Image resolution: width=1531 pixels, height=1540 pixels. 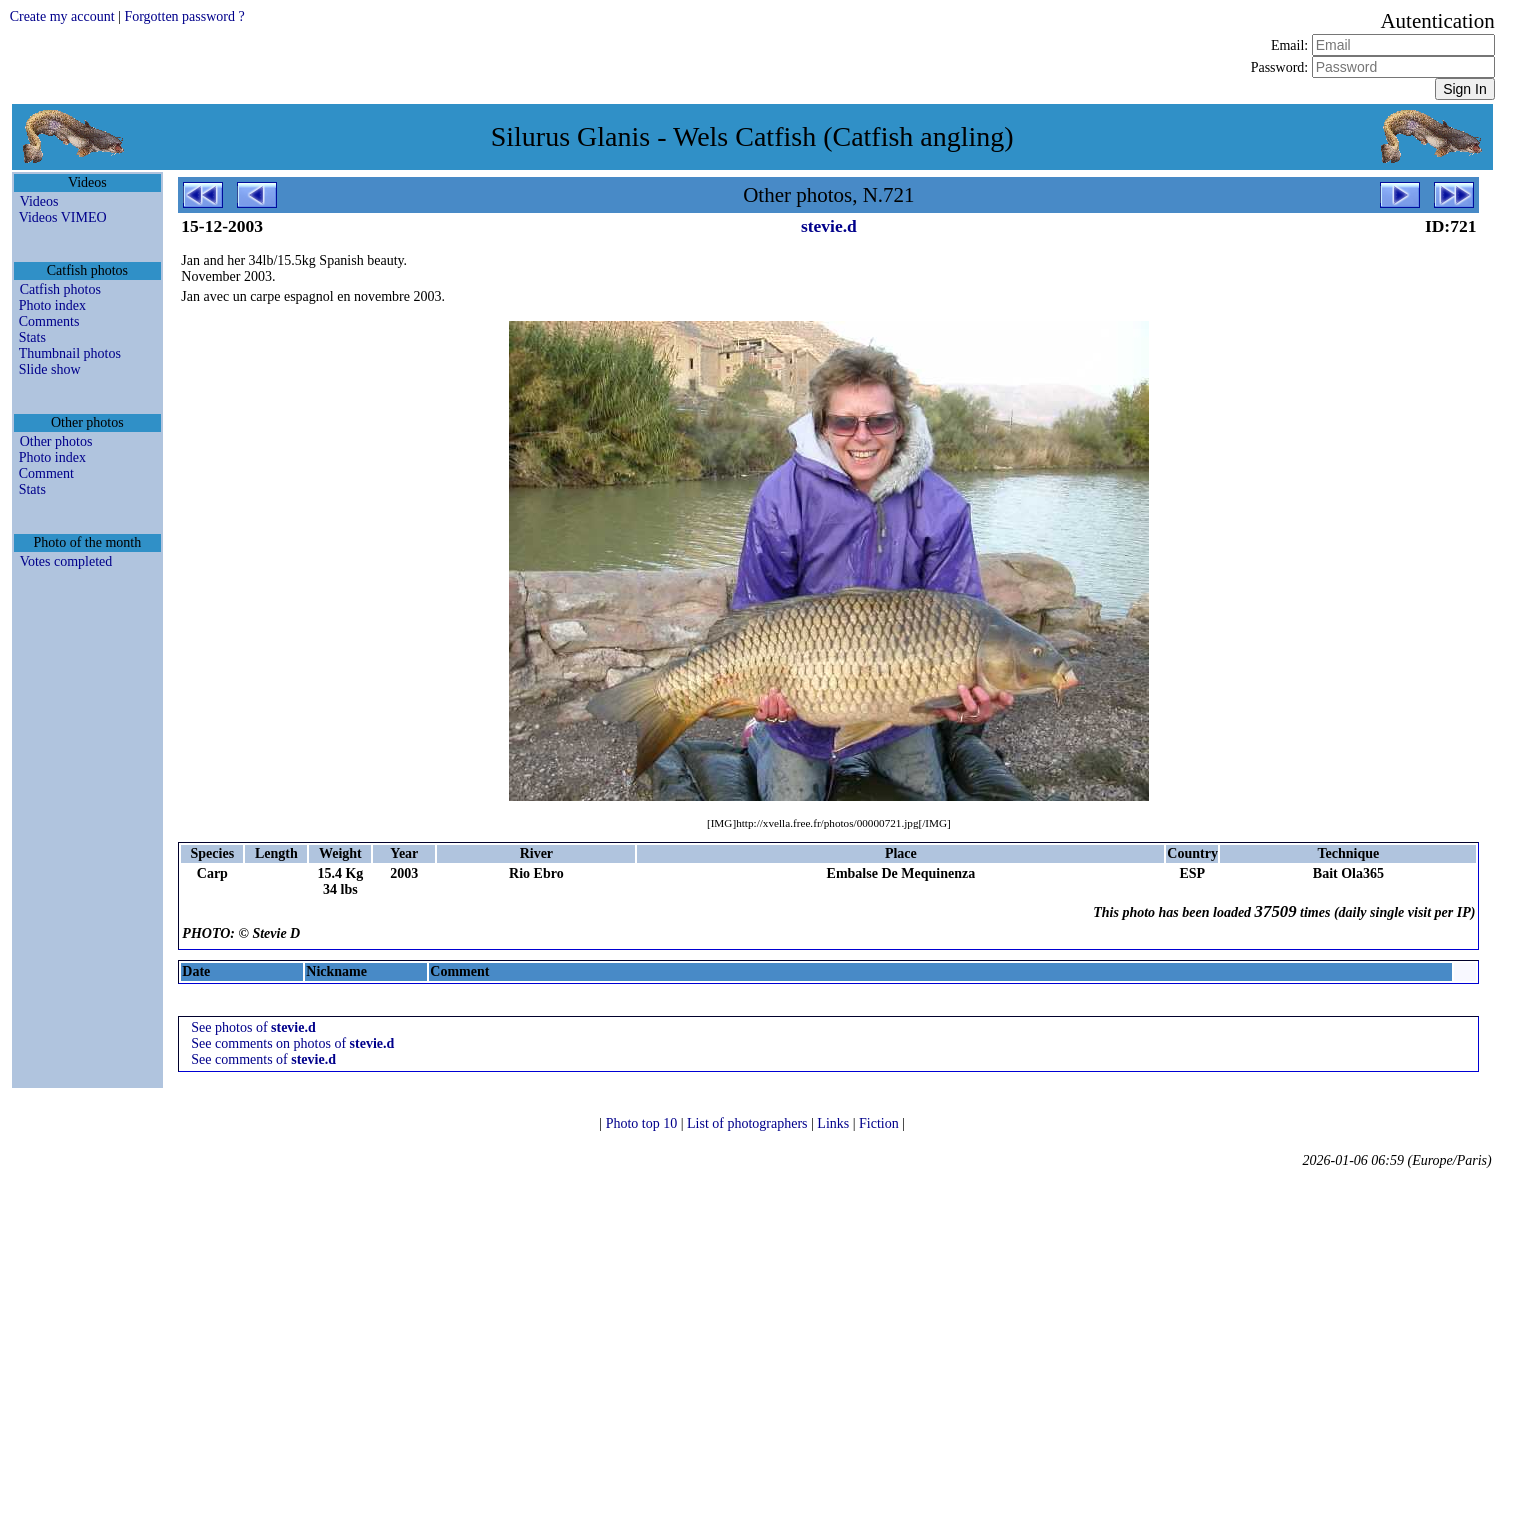 What do you see at coordinates (834, 1123) in the screenshot?
I see `Links` at bounding box center [834, 1123].